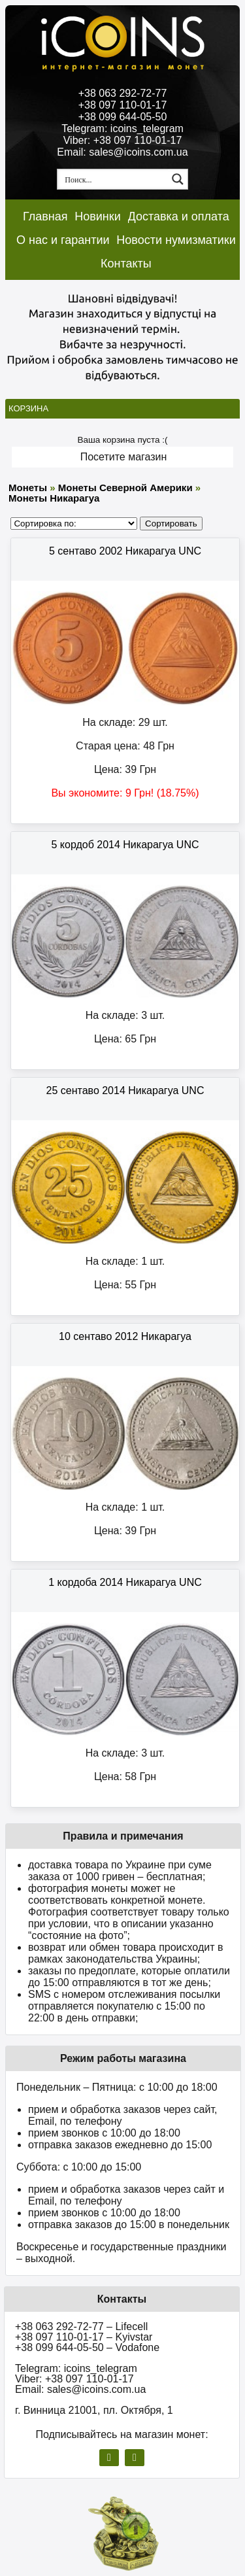 The height and width of the screenshot is (2576, 245). What do you see at coordinates (123, 456) in the screenshot?
I see `Посетите магазин` at bounding box center [123, 456].